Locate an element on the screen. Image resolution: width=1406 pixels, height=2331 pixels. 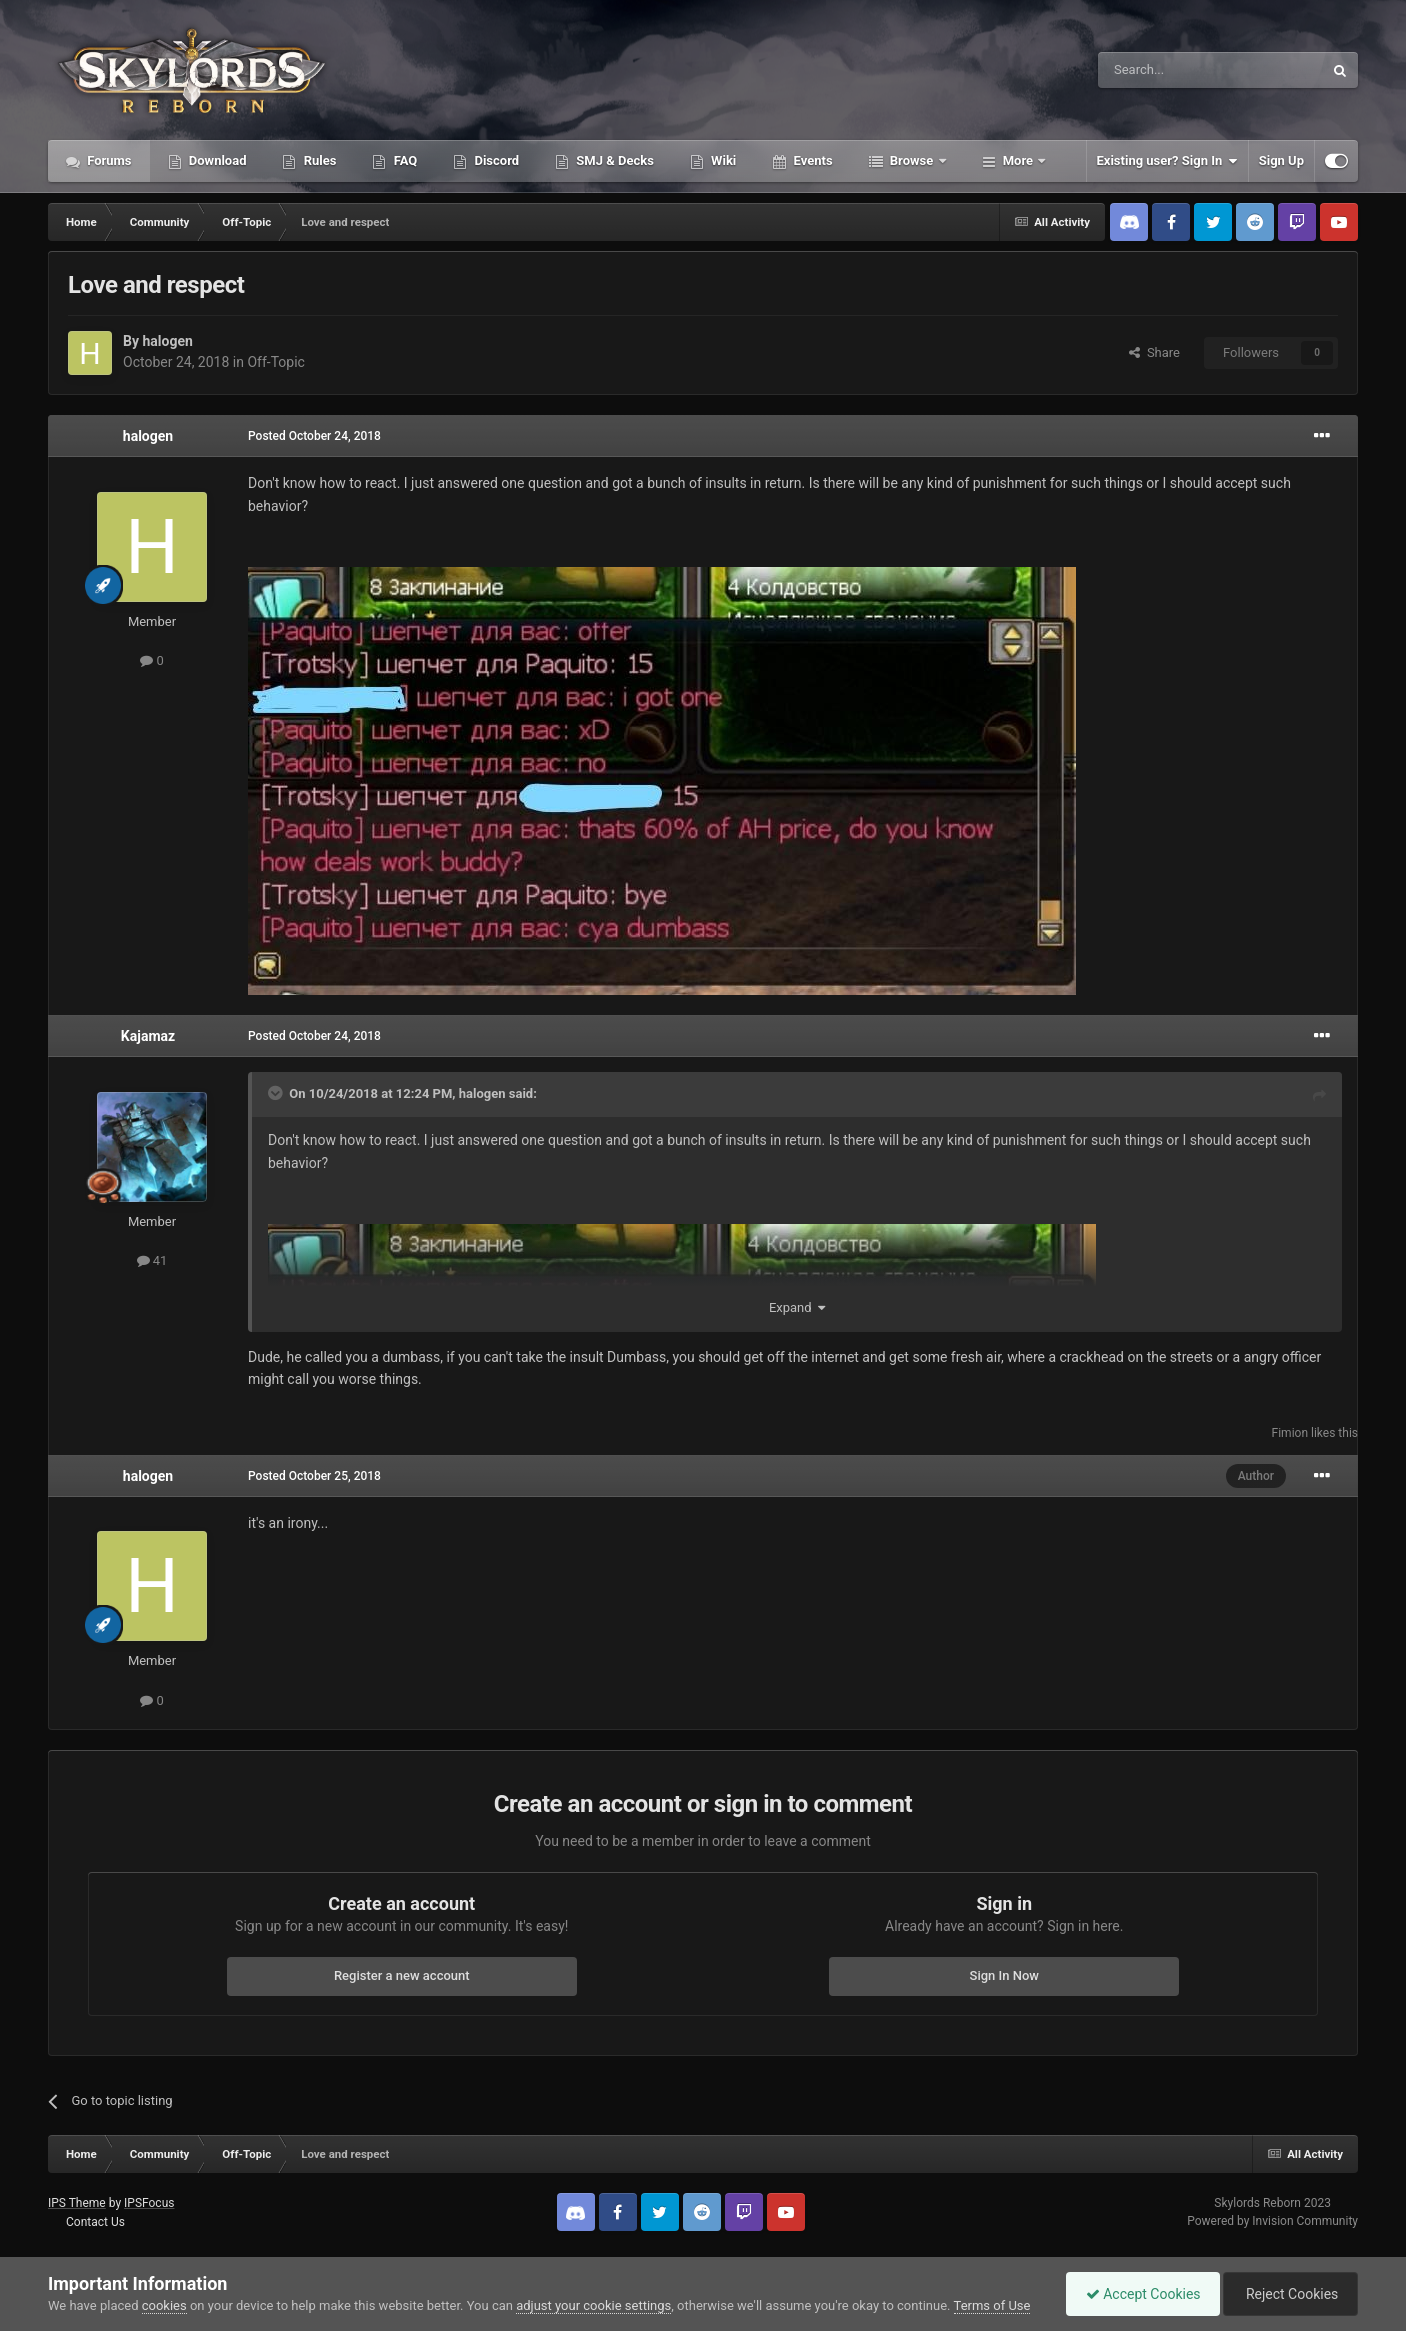
Off-Topic is located at coordinates (276, 362).